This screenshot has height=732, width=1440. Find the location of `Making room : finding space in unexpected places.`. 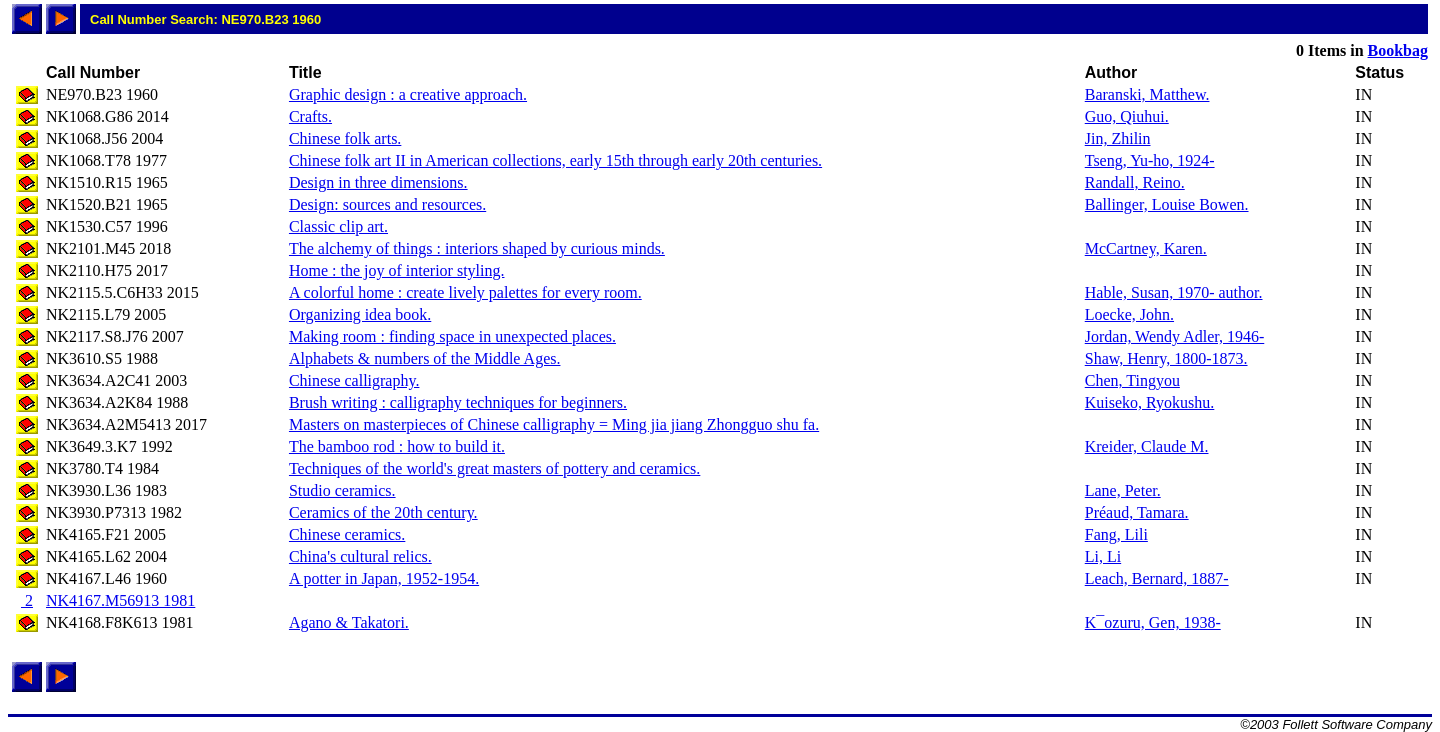

Making room : finding space in unexpected places. is located at coordinates (452, 336).